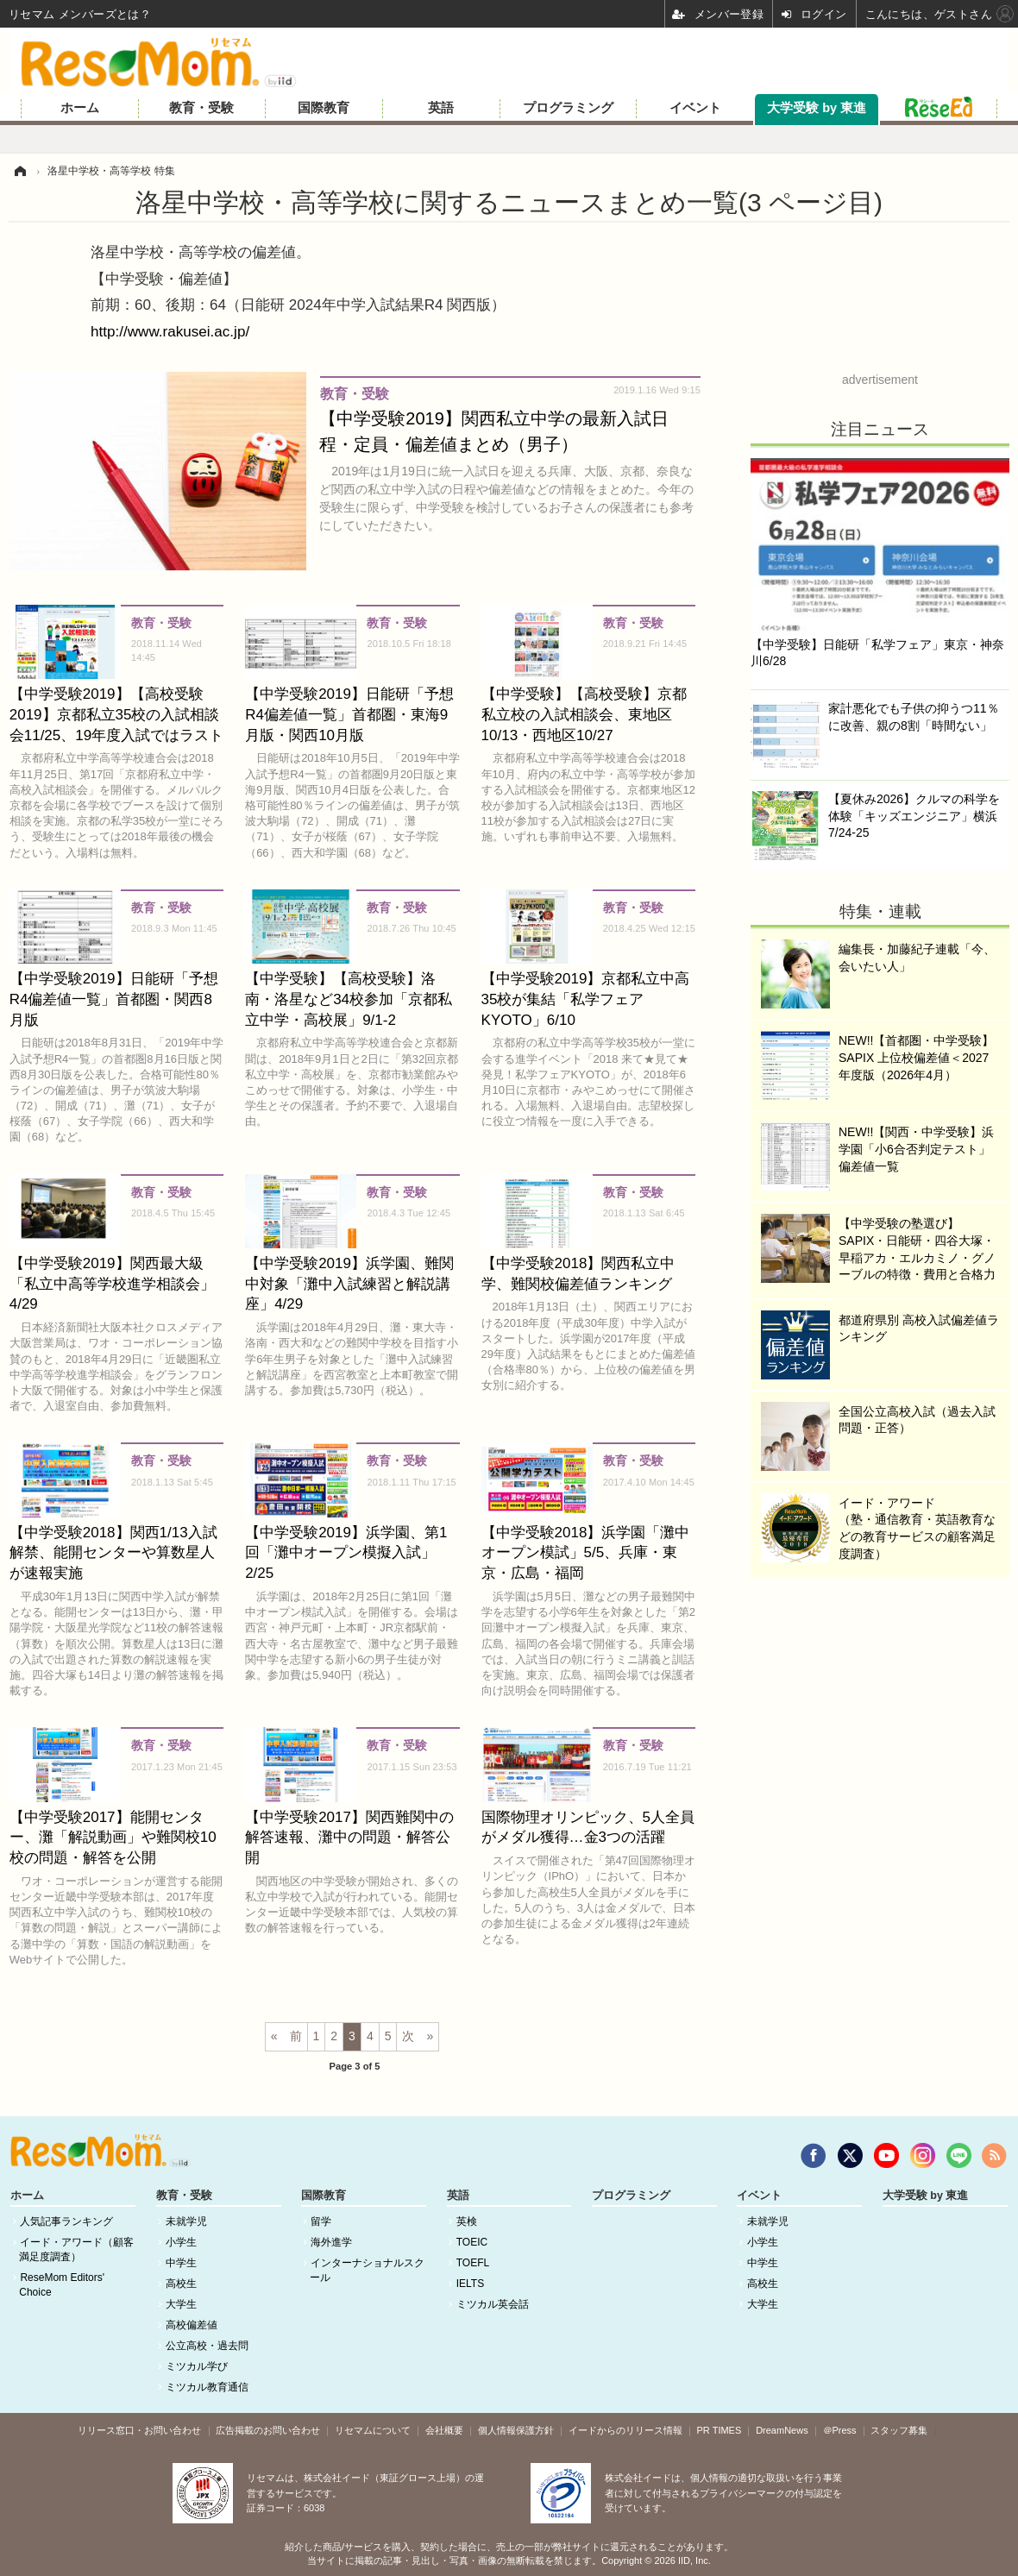  Describe the element at coordinates (441, 108) in the screenshot. I see `英語` at that location.